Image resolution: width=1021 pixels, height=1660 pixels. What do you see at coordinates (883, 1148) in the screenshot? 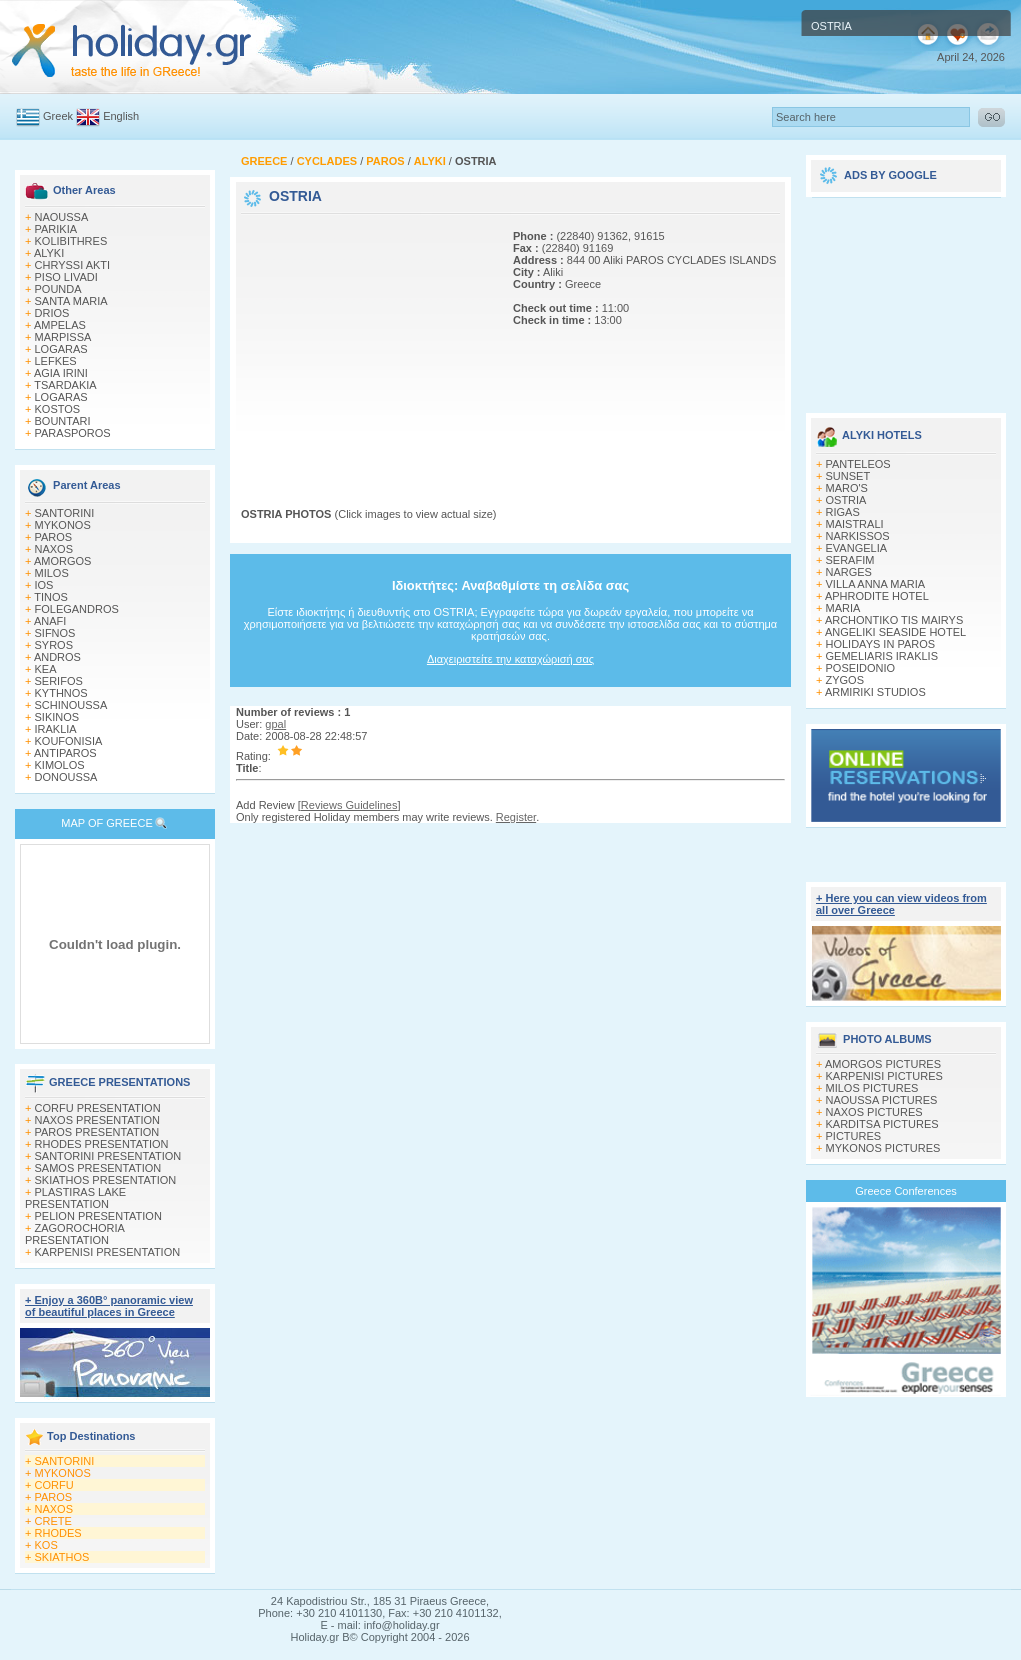
I see `MYKONOS PICTURES` at bounding box center [883, 1148].